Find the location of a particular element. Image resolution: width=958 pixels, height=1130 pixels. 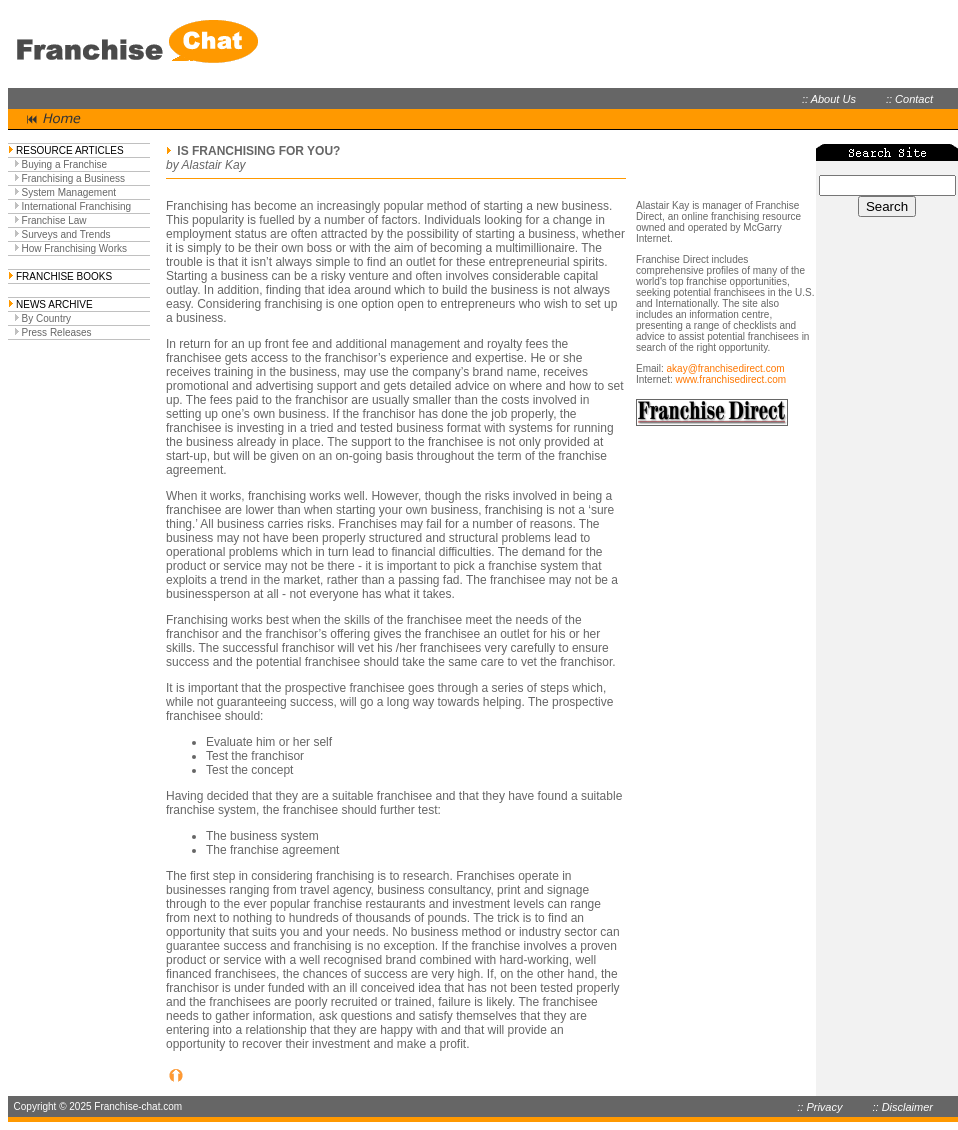

Franchising a Business is located at coordinates (73, 178).